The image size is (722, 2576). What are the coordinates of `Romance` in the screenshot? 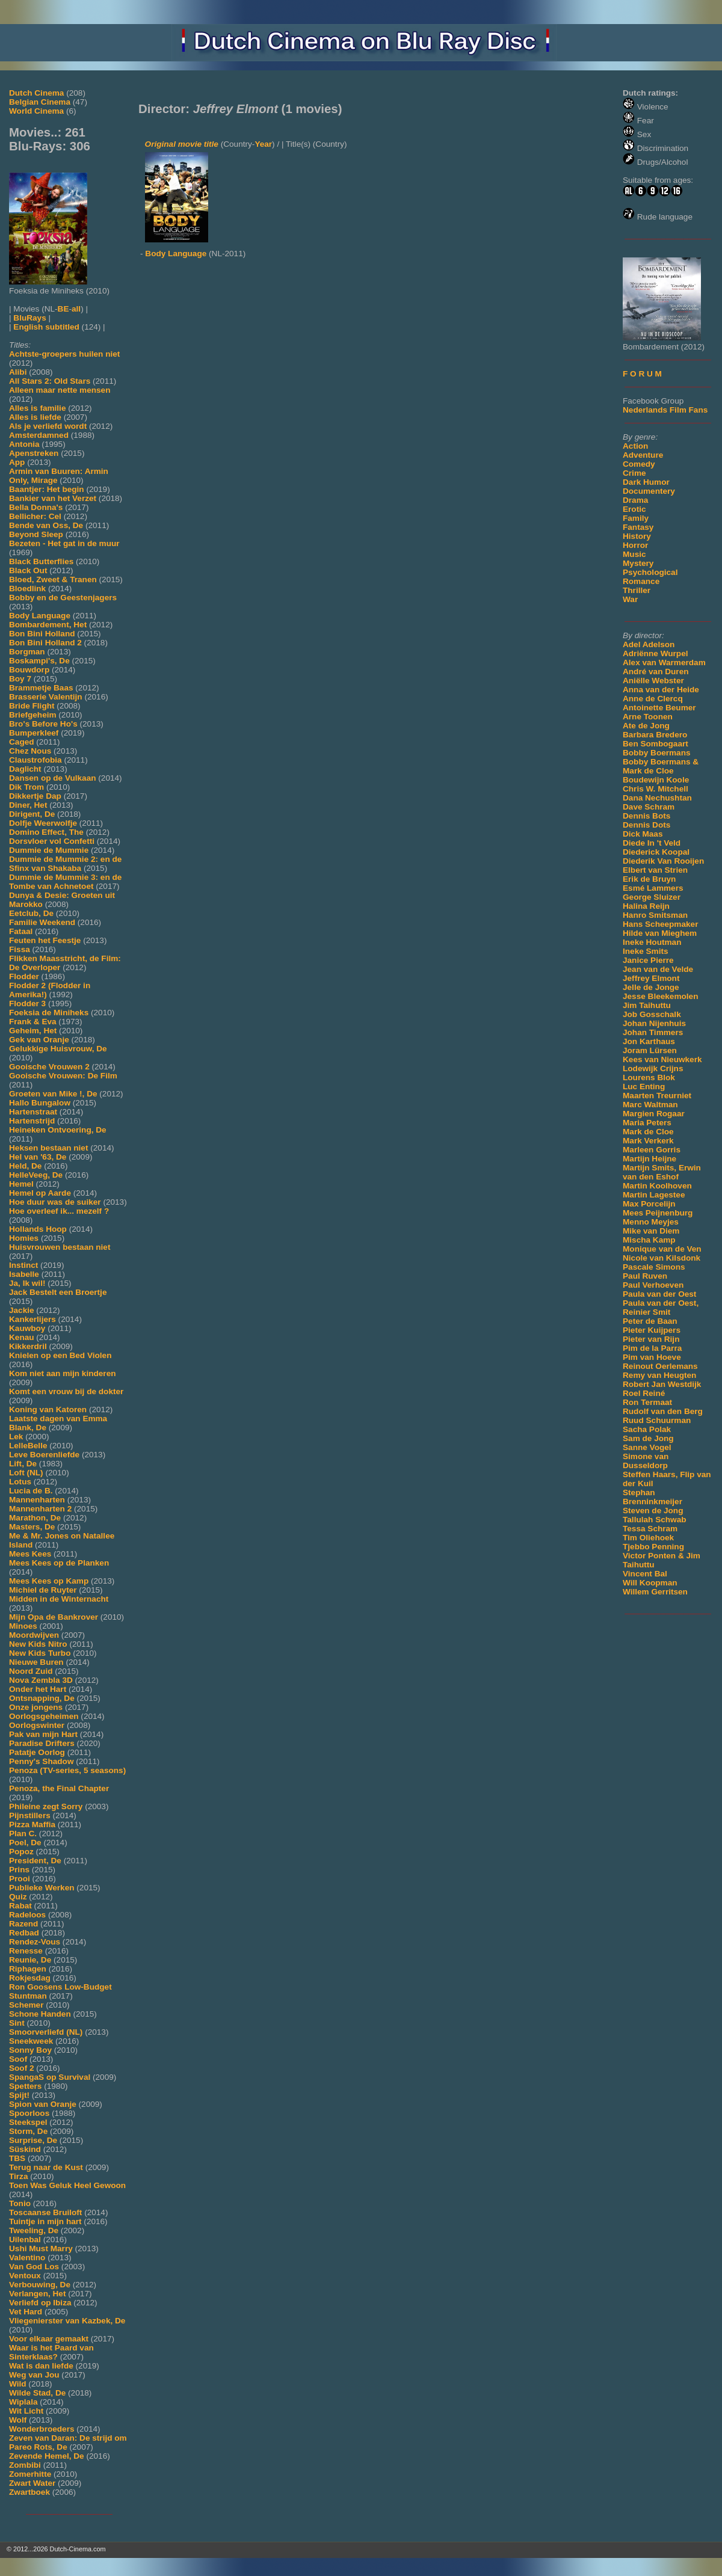 It's located at (641, 581).